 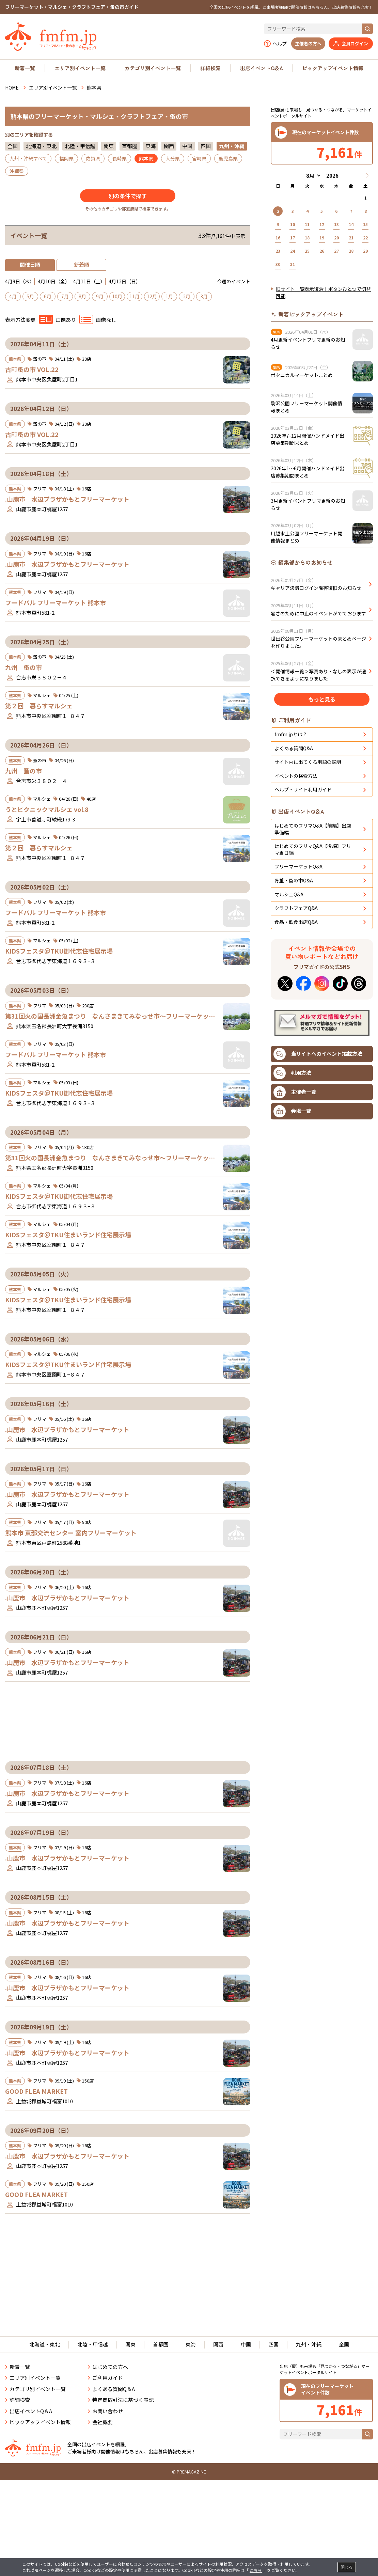 What do you see at coordinates (228, 158) in the screenshot?
I see `鹿児島県` at bounding box center [228, 158].